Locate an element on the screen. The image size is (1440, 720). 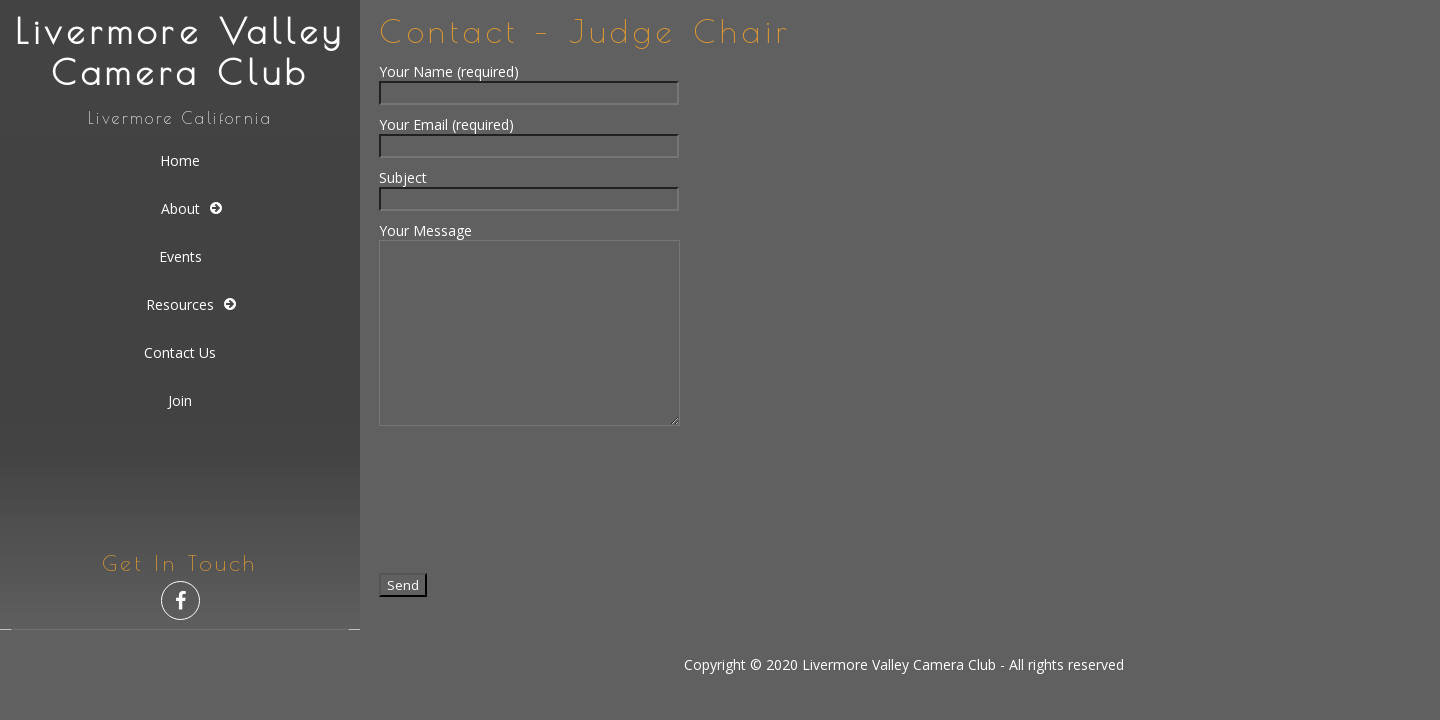
About is located at coordinates (180, 208).